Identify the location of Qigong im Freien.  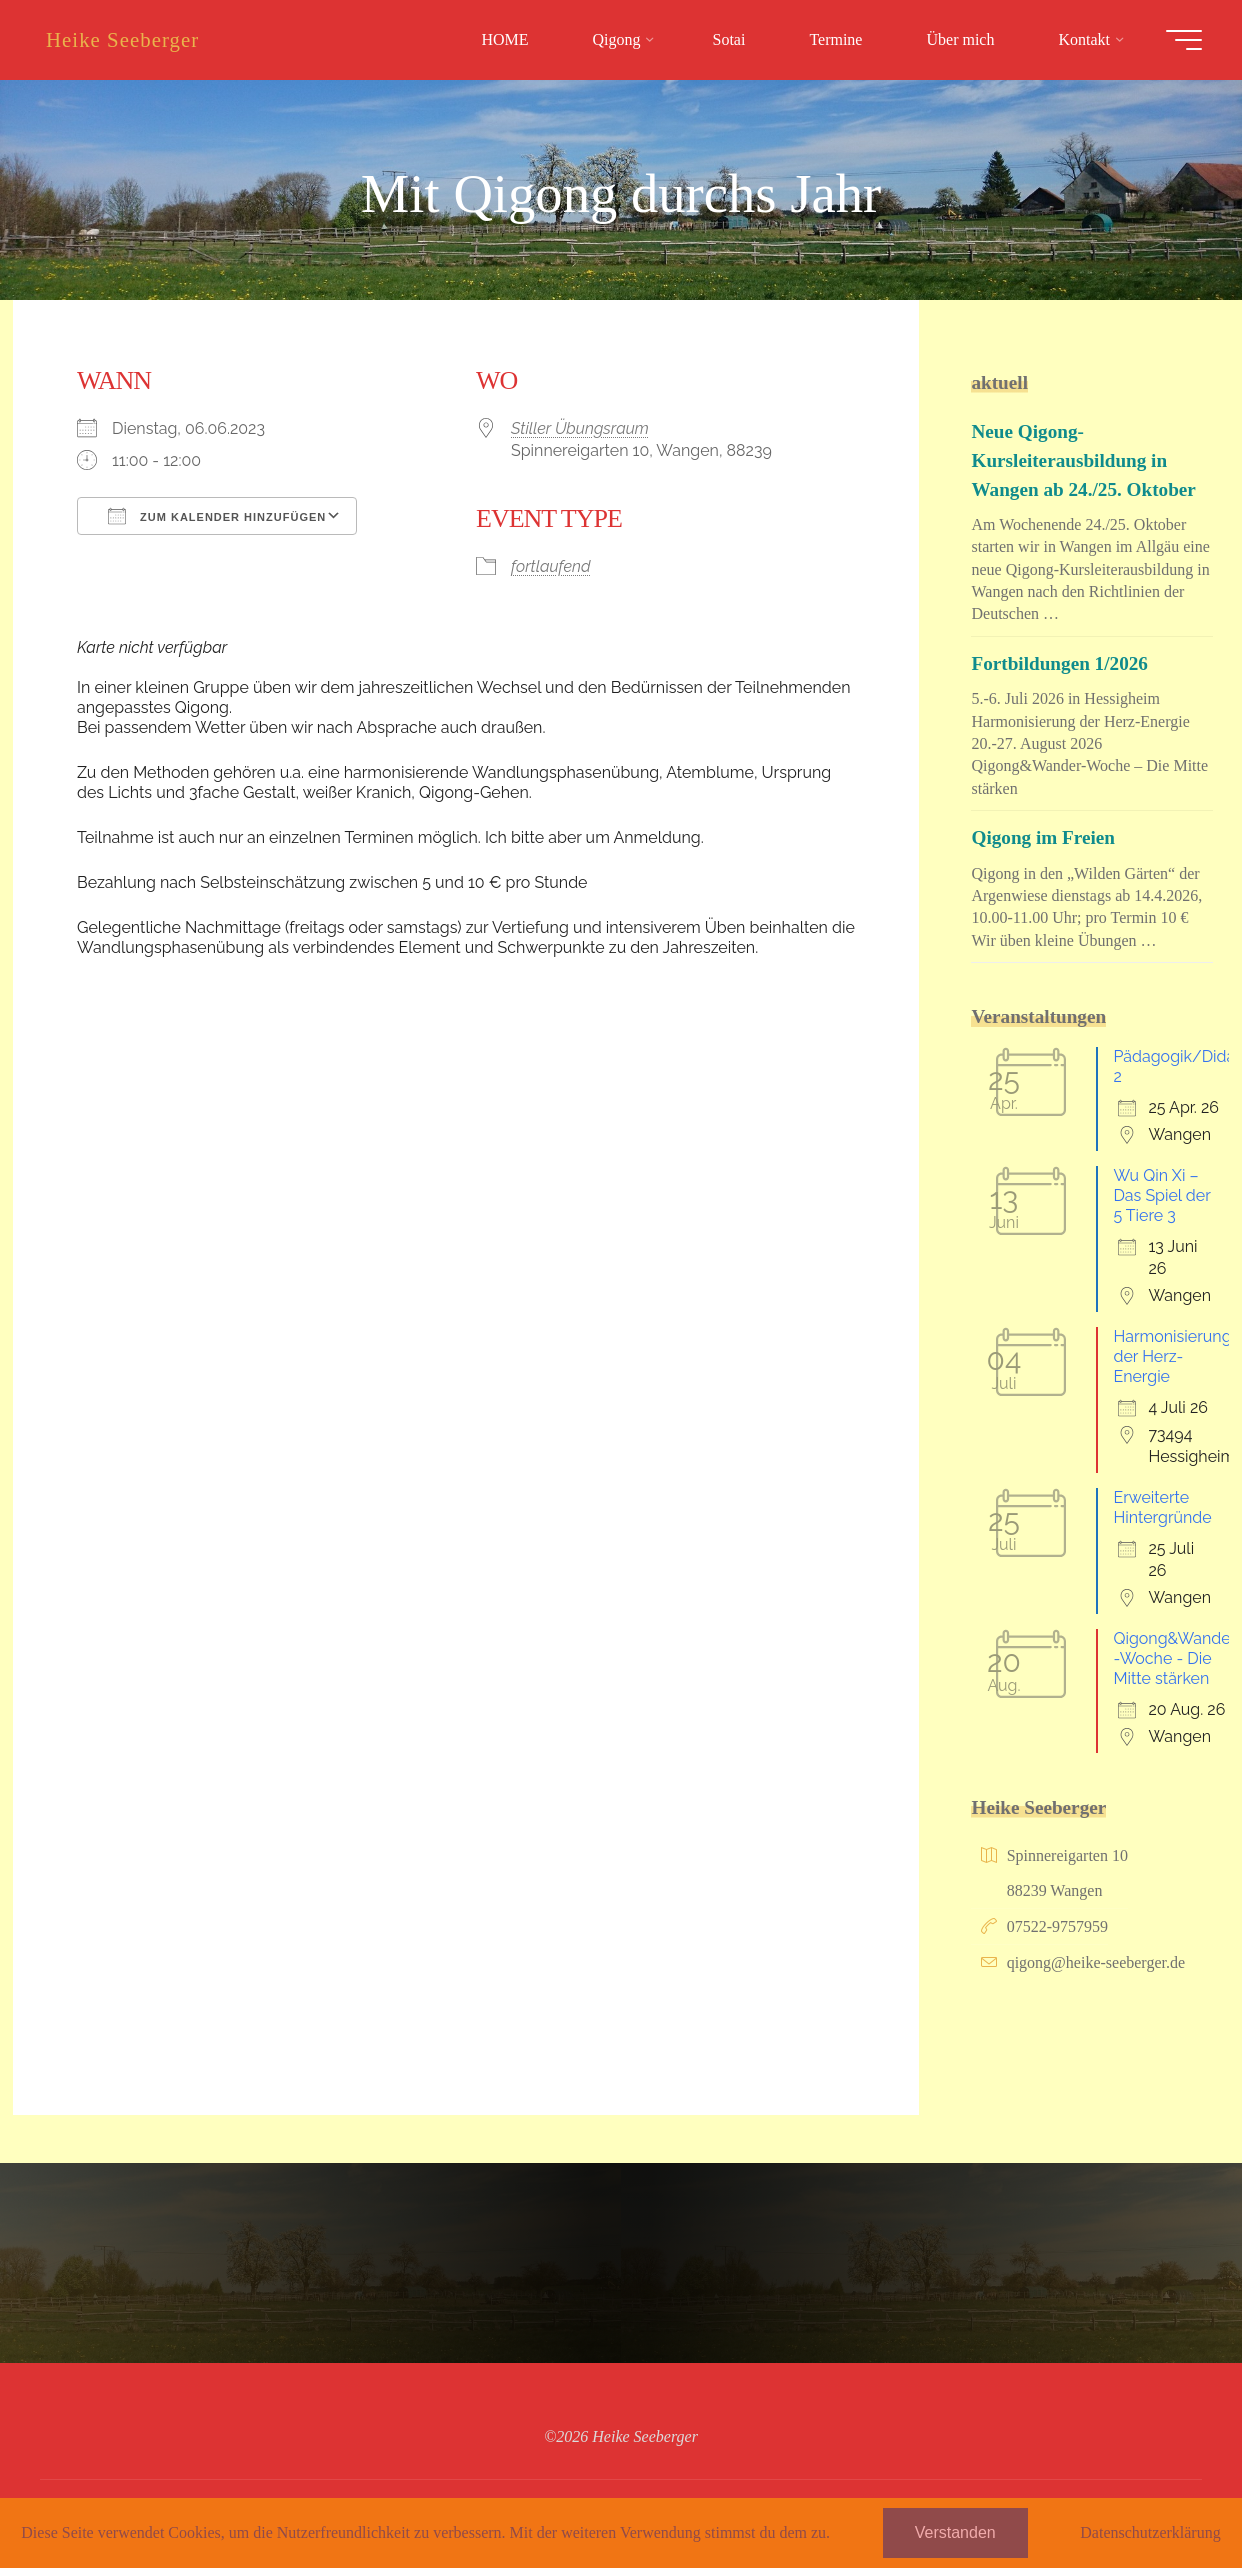
(1043, 837).